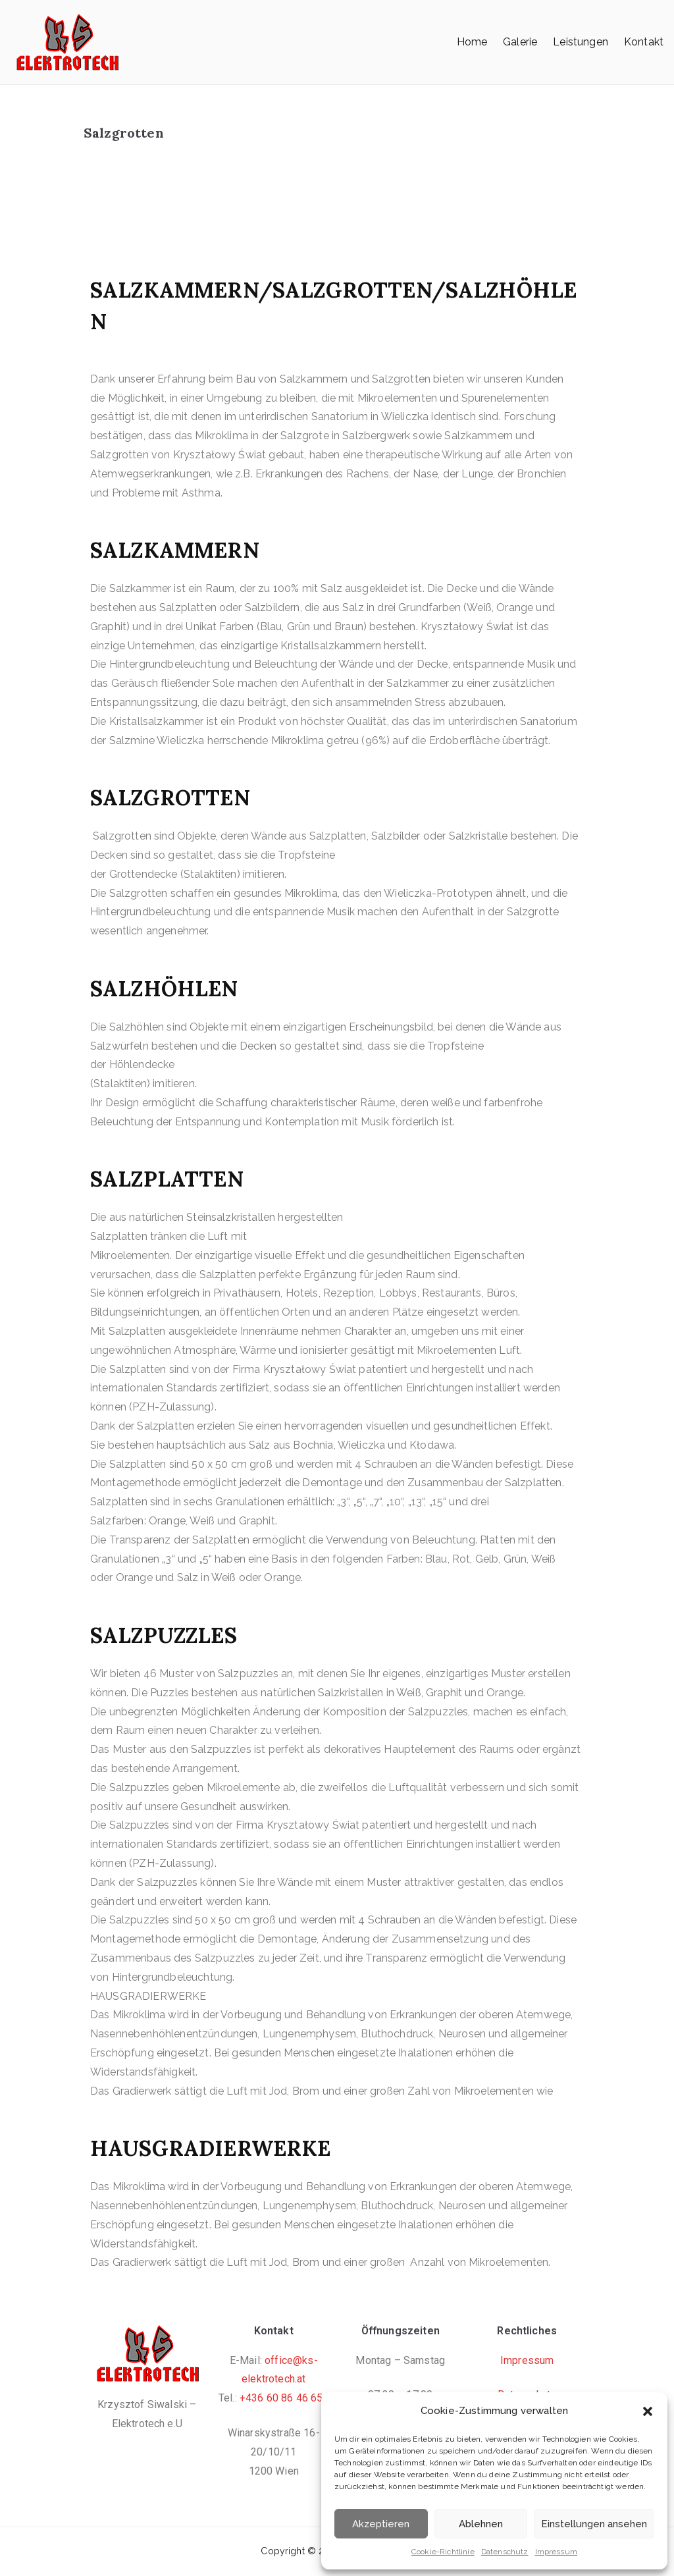  What do you see at coordinates (520, 42) in the screenshot?
I see `Galerie` at bounding box center [520, 42].